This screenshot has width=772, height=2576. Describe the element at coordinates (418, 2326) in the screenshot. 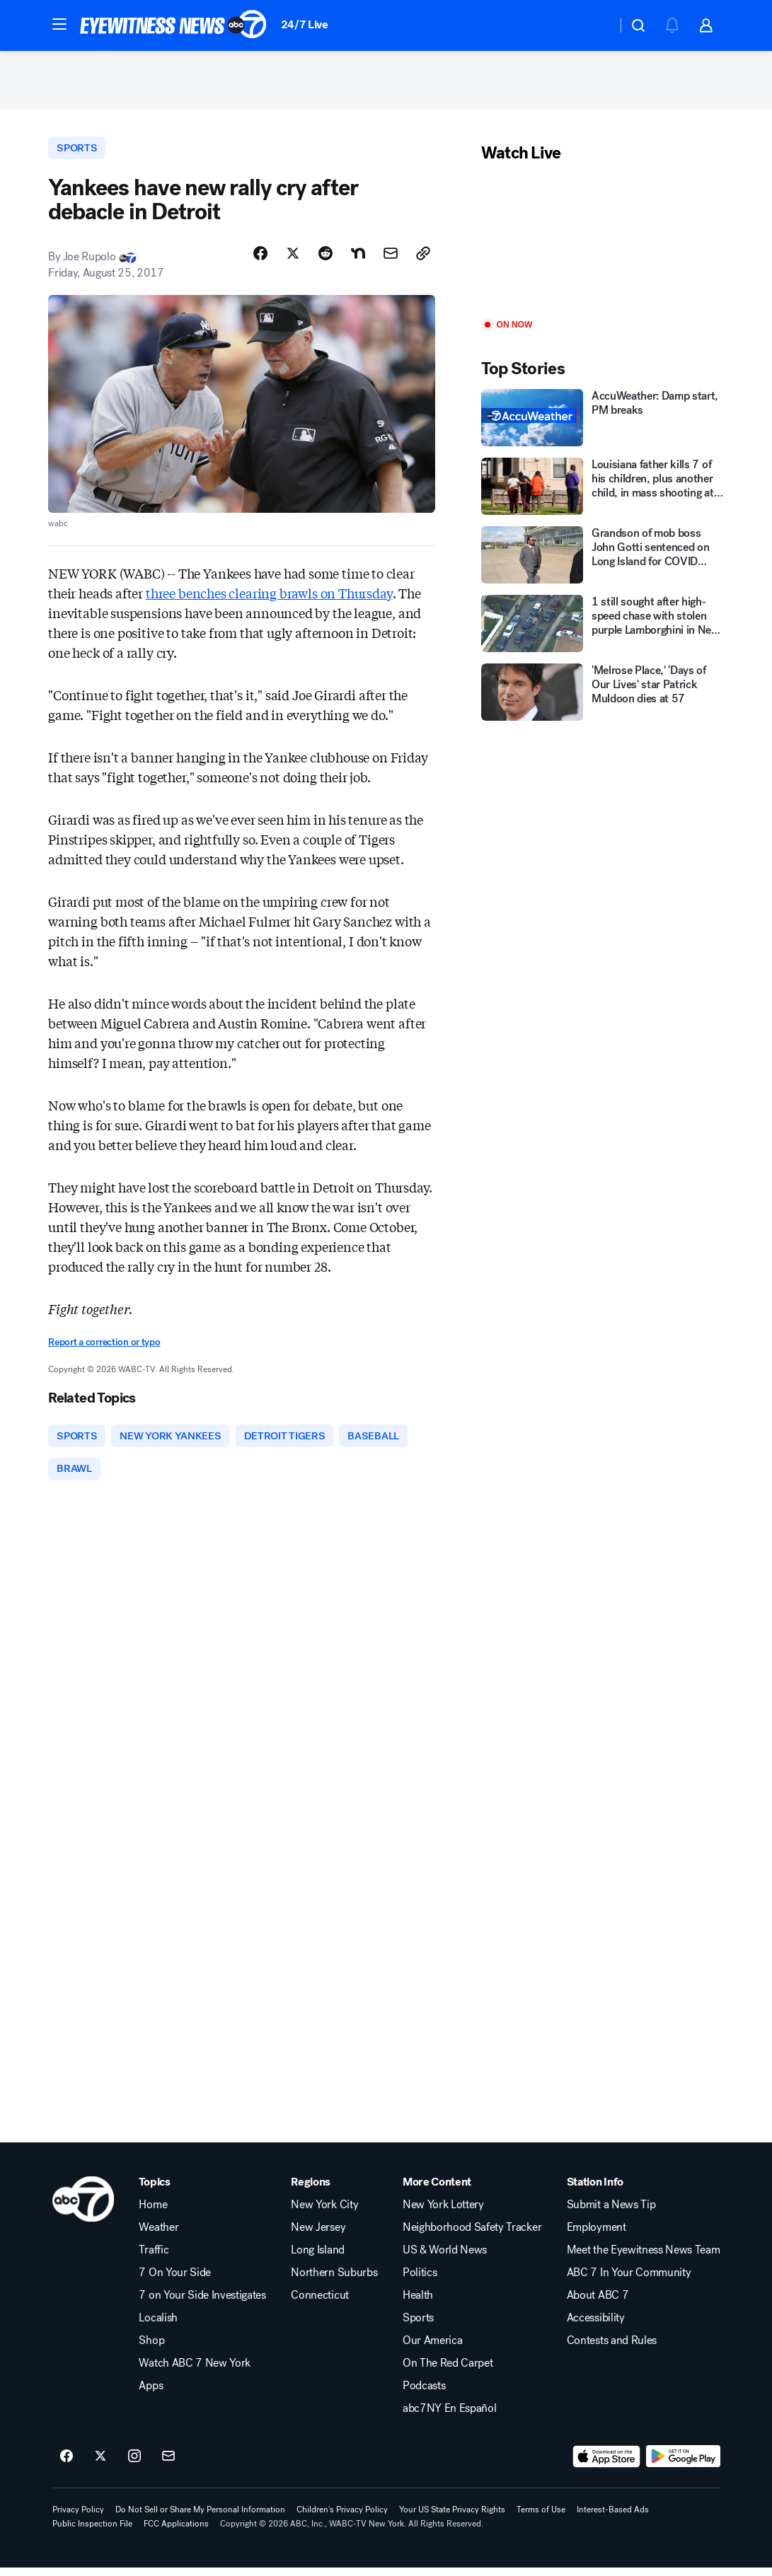

I see `Sports` at that location.